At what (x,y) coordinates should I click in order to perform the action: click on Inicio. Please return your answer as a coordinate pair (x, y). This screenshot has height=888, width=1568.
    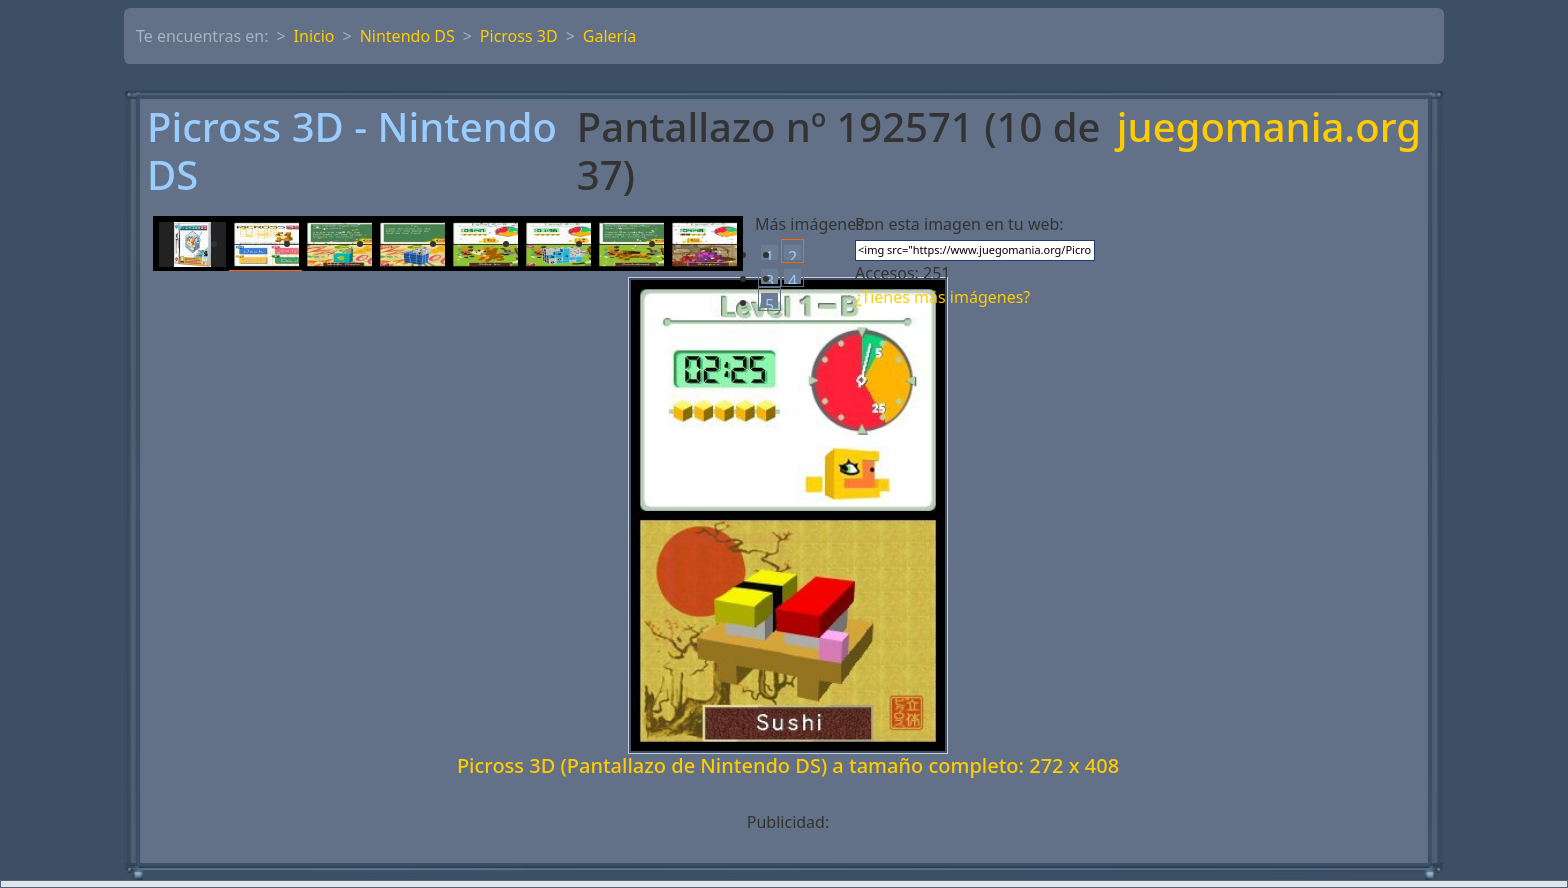
    Looking at the image, I should click on (314, 36).